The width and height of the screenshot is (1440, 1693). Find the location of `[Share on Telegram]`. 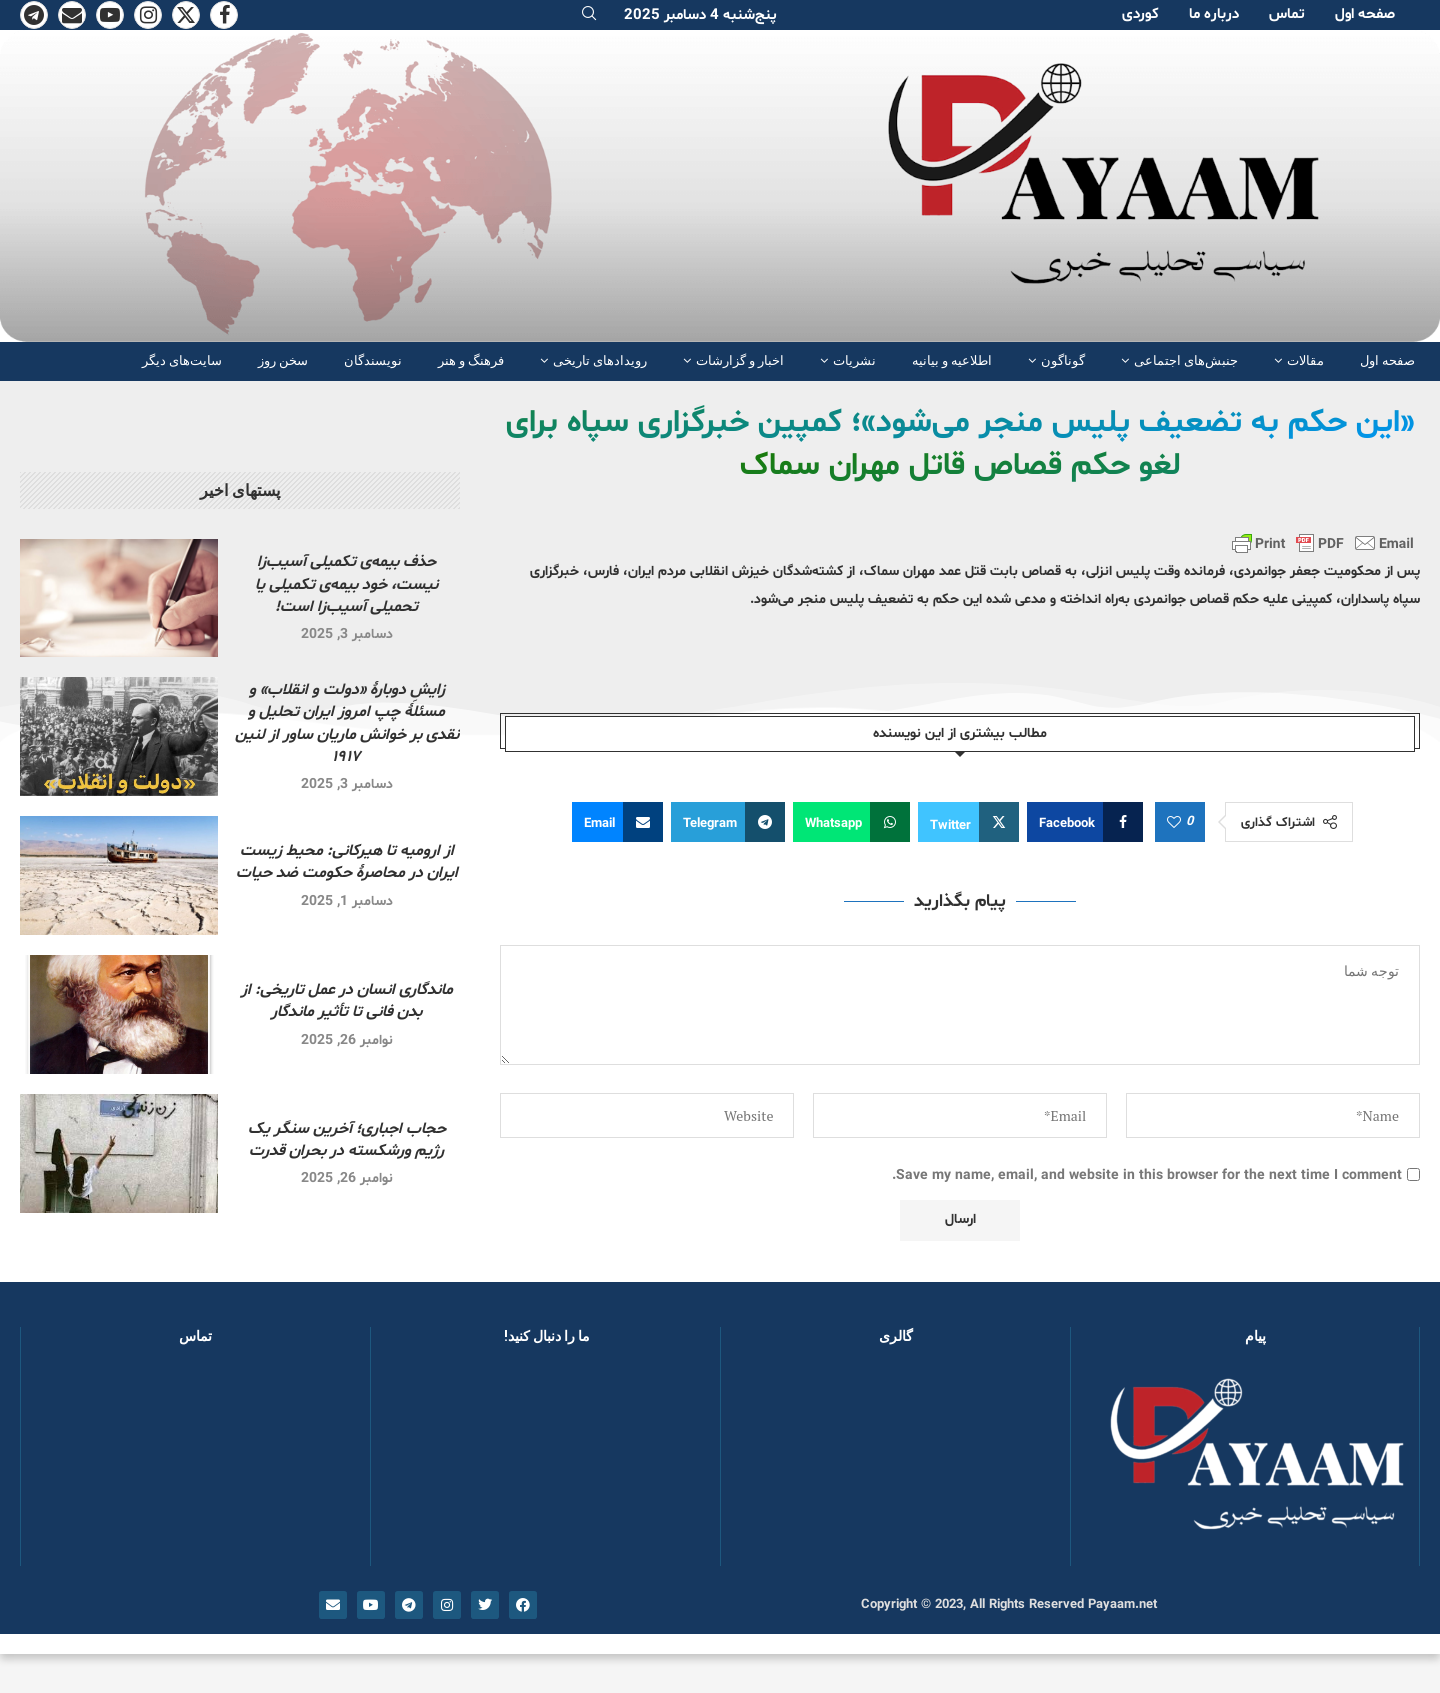

[Share on Telegram] is located at coordinates (728, 822).